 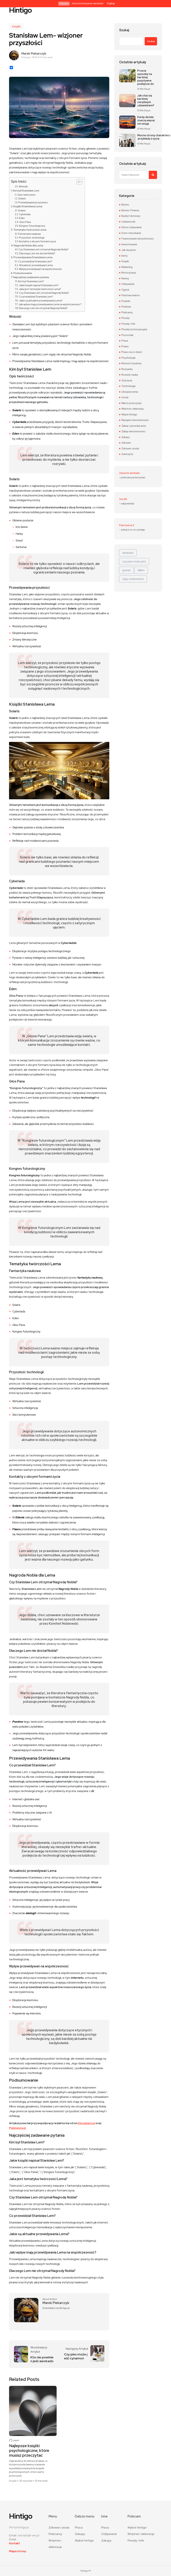 What do you see at coordinates (130, 448) in the screenshot?
I see `Zdrowie i uroda` at bounding box center [130, 448].